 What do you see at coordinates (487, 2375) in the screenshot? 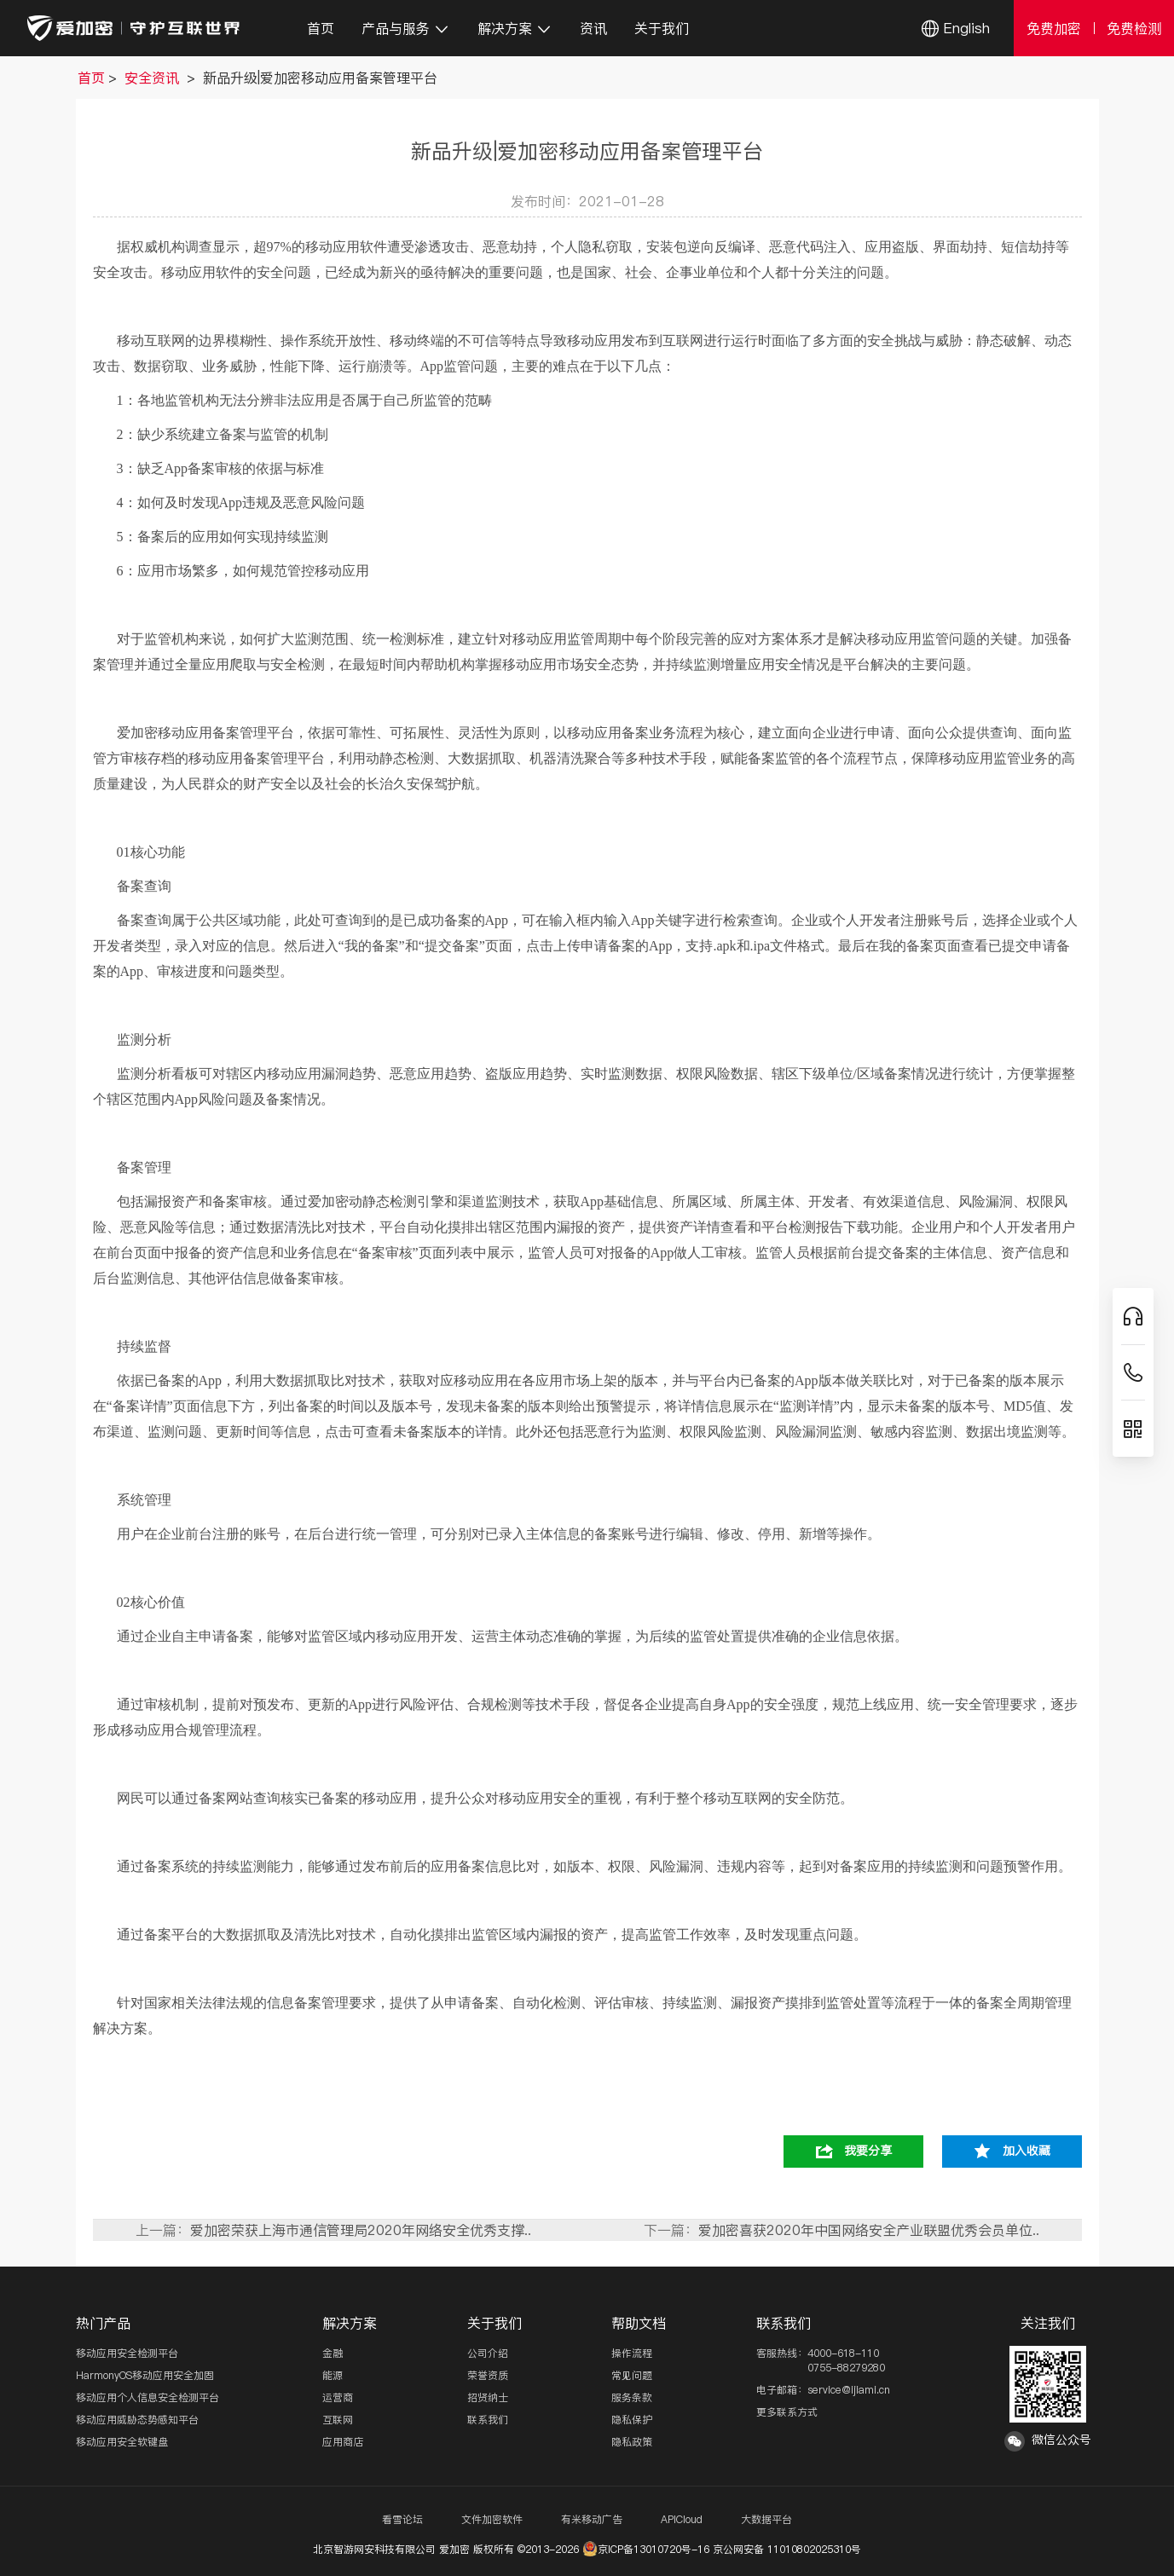
I see `荣誉资质` at bounding box center [487, 2375].